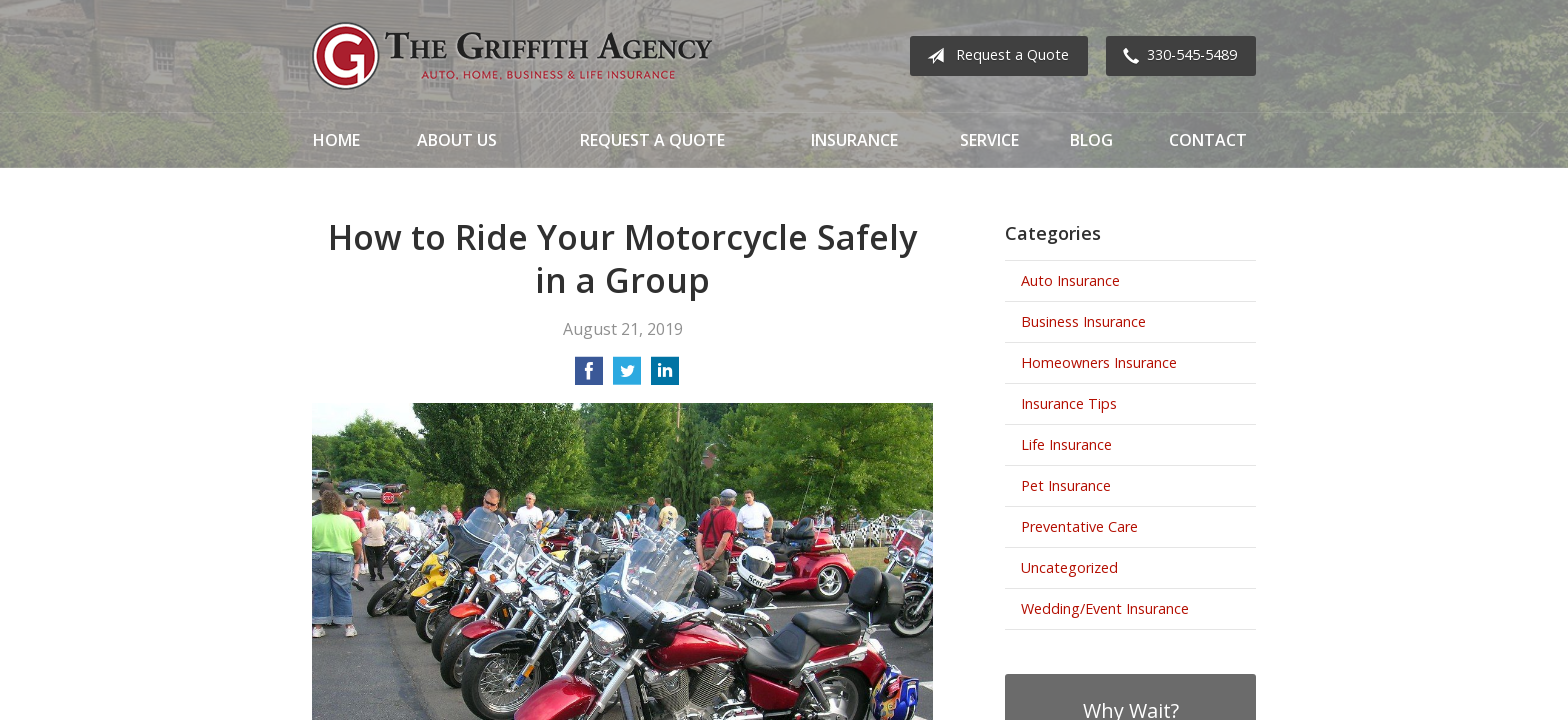 The width and height of the screenshot is (1568, 720). I want to click on Wedding/Event Insurance, so click(1105, 608).